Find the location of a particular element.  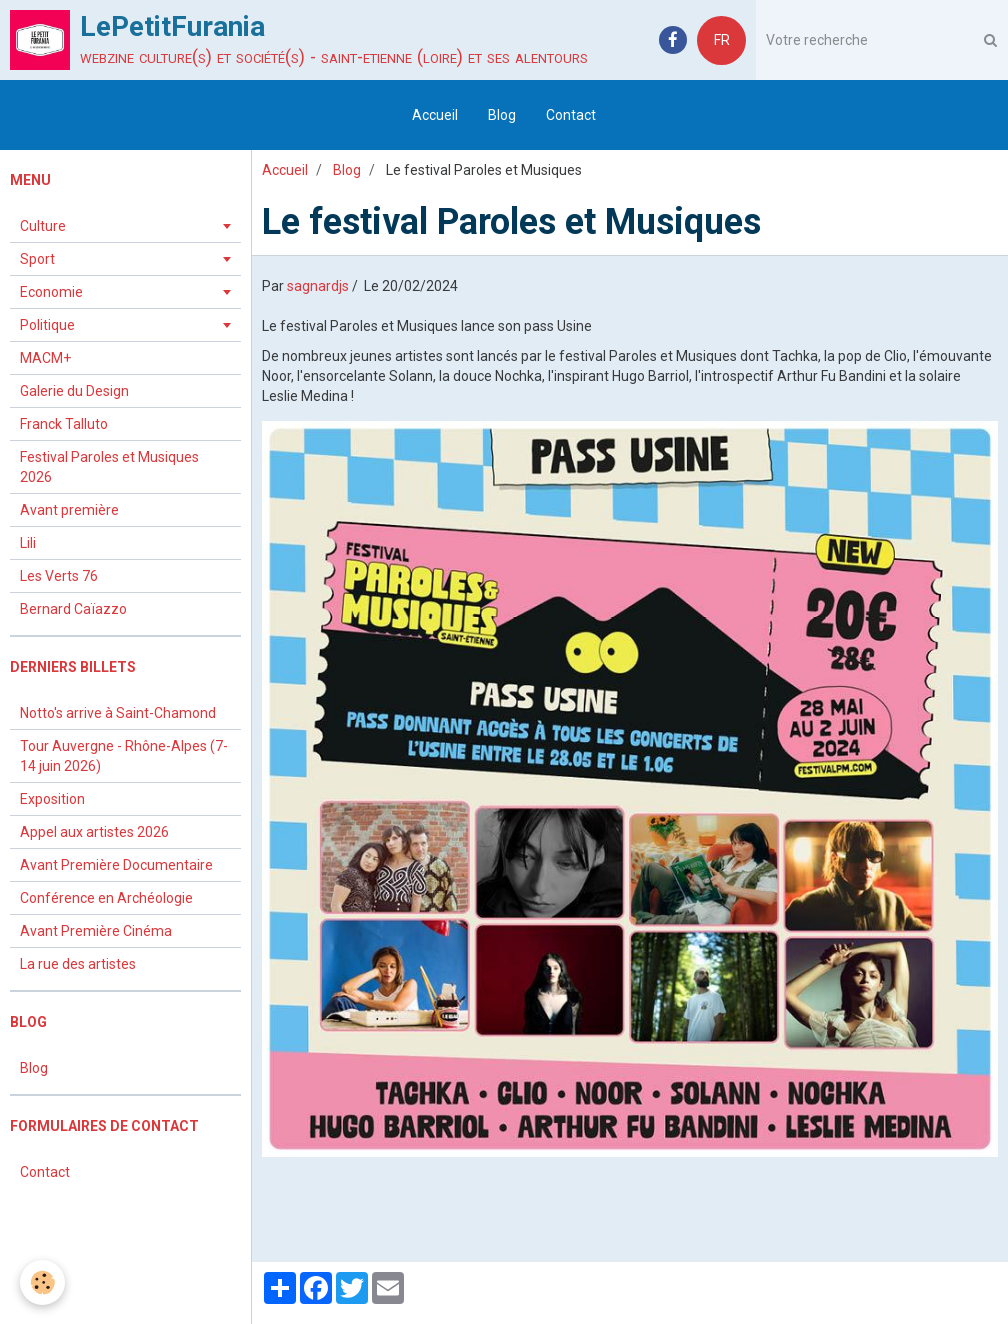

Blog is located at coordinates (502, 115).